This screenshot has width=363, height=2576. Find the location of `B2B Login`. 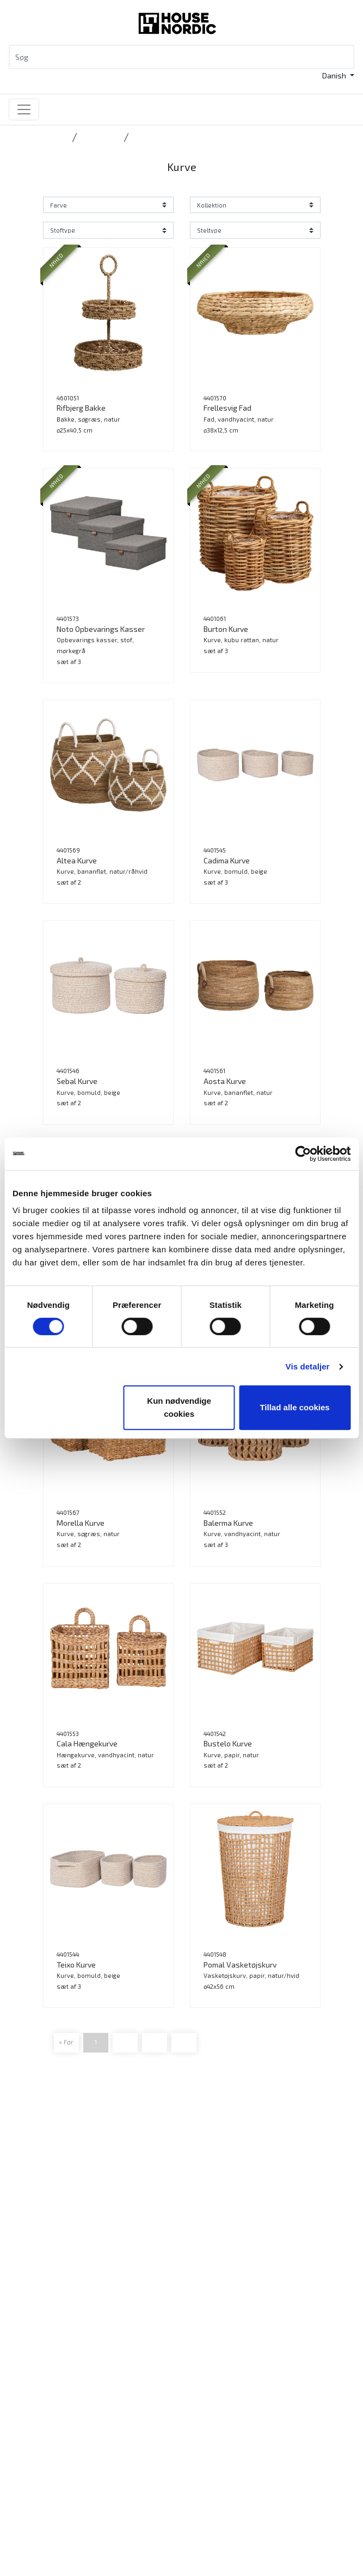

B2B Login is located at coordinates (43, 2369).